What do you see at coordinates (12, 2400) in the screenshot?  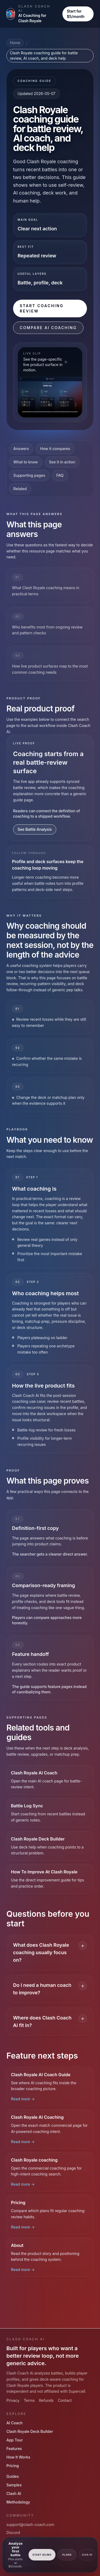 I see `Privacy` at bounding box center [12, 2400].